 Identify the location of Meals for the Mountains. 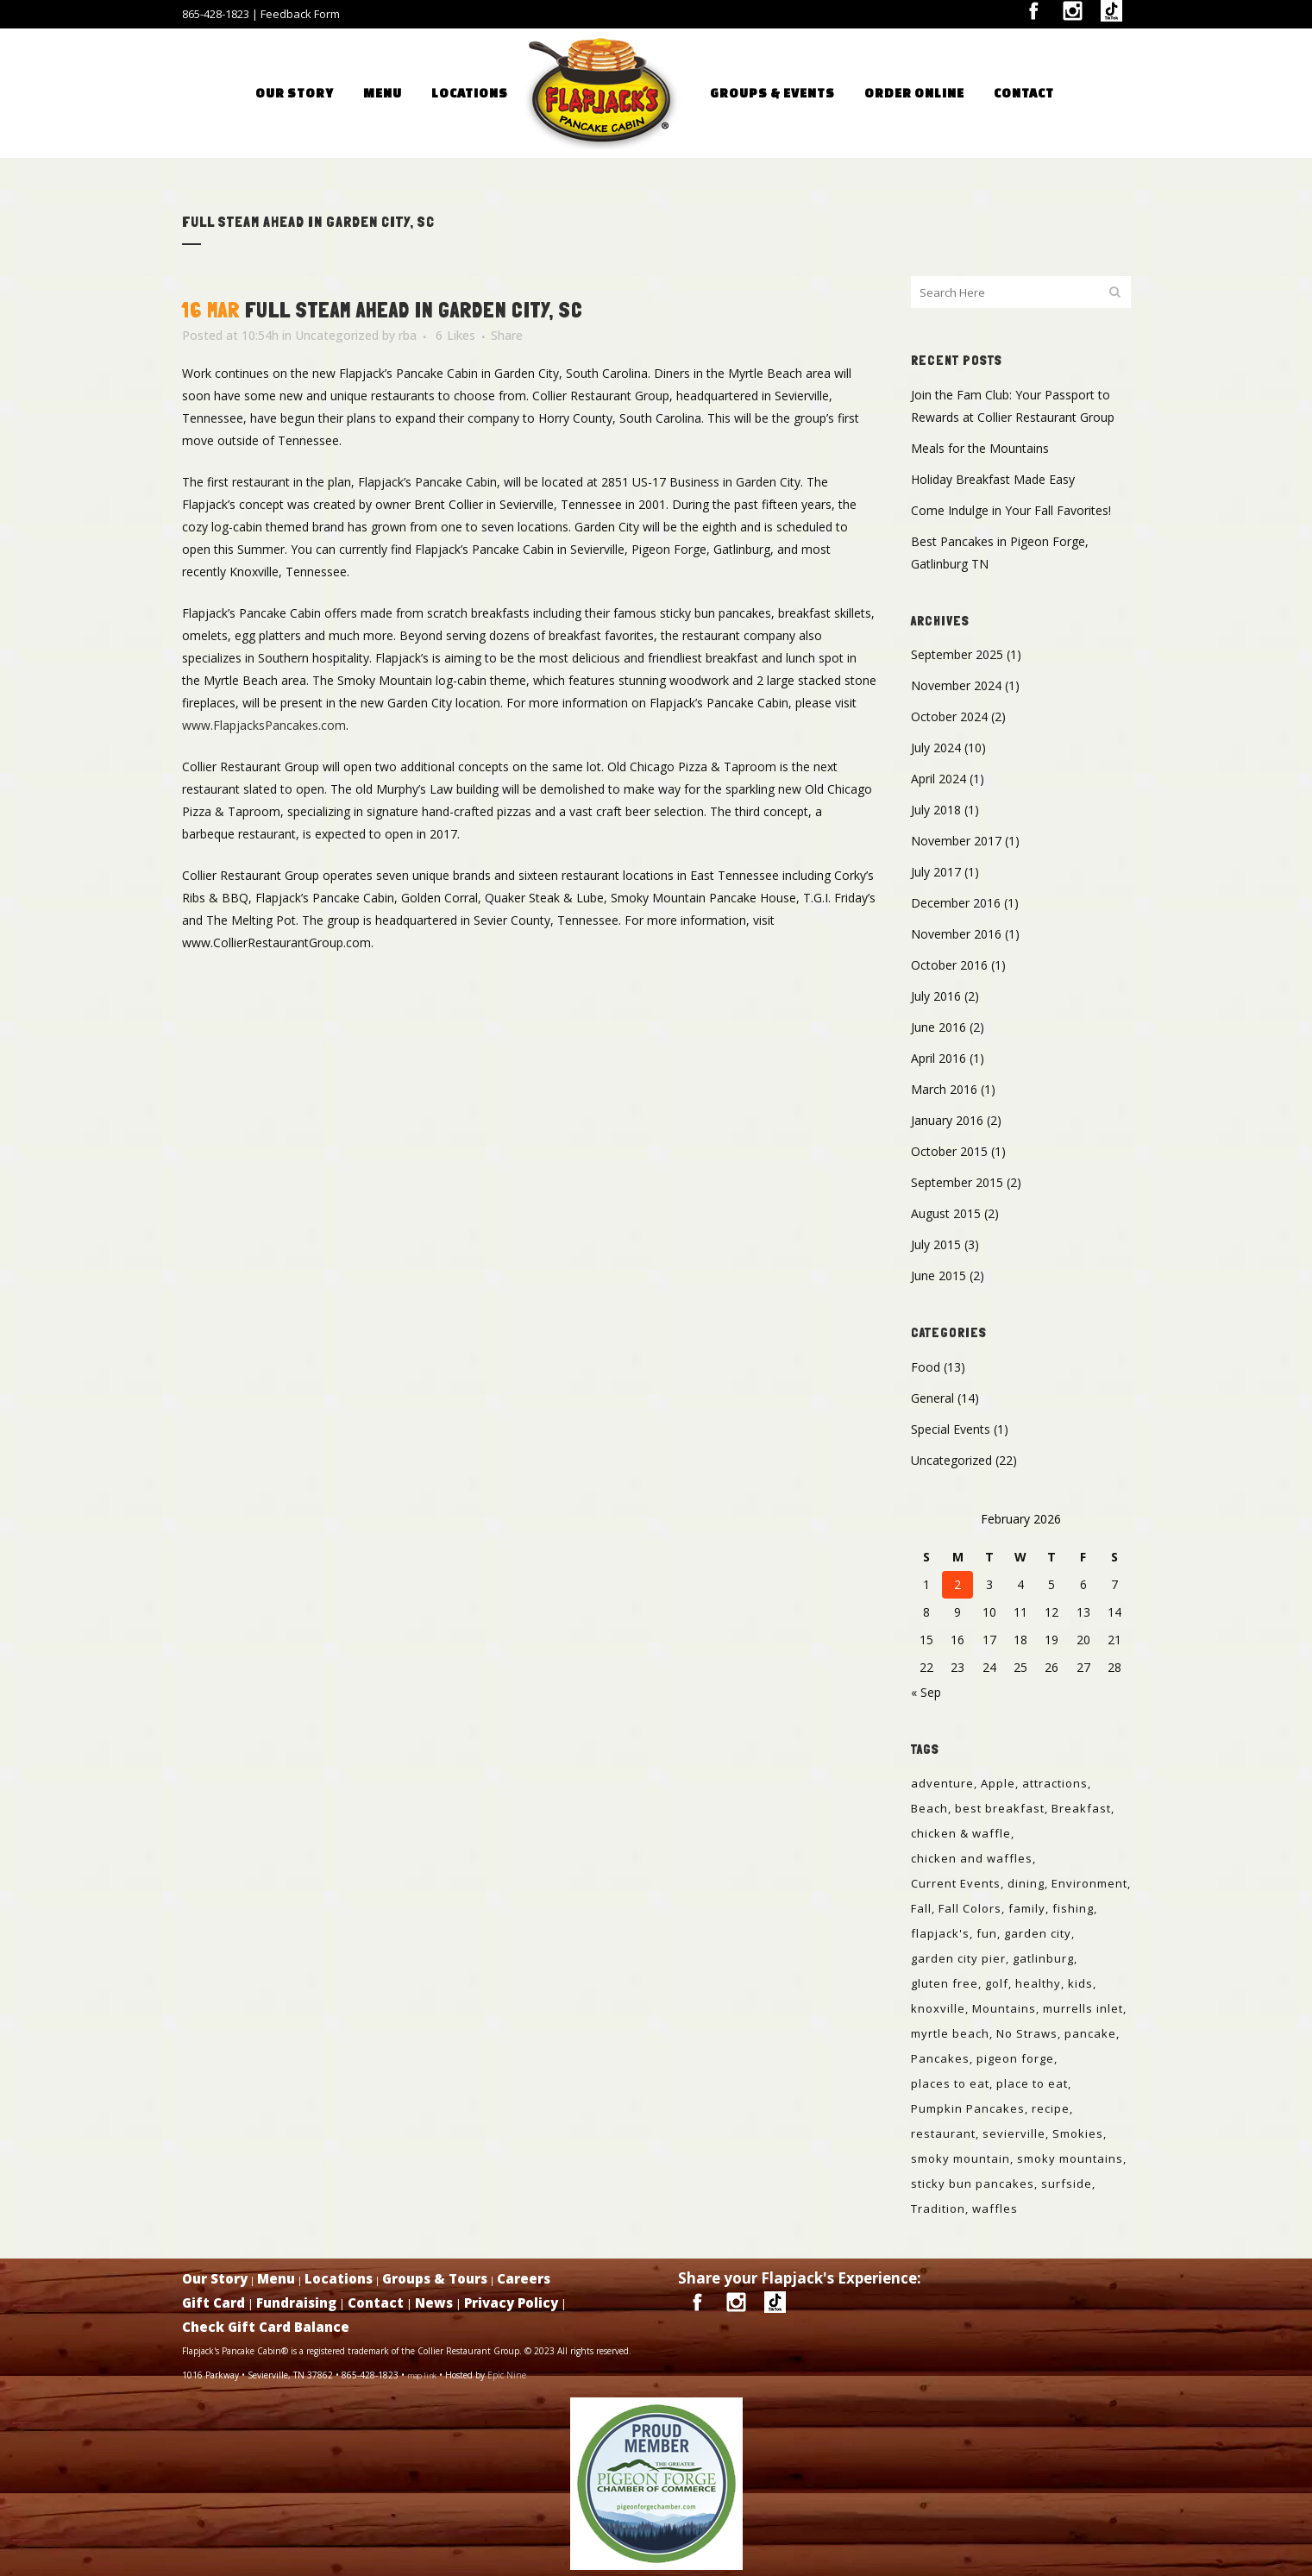
(980, 448).